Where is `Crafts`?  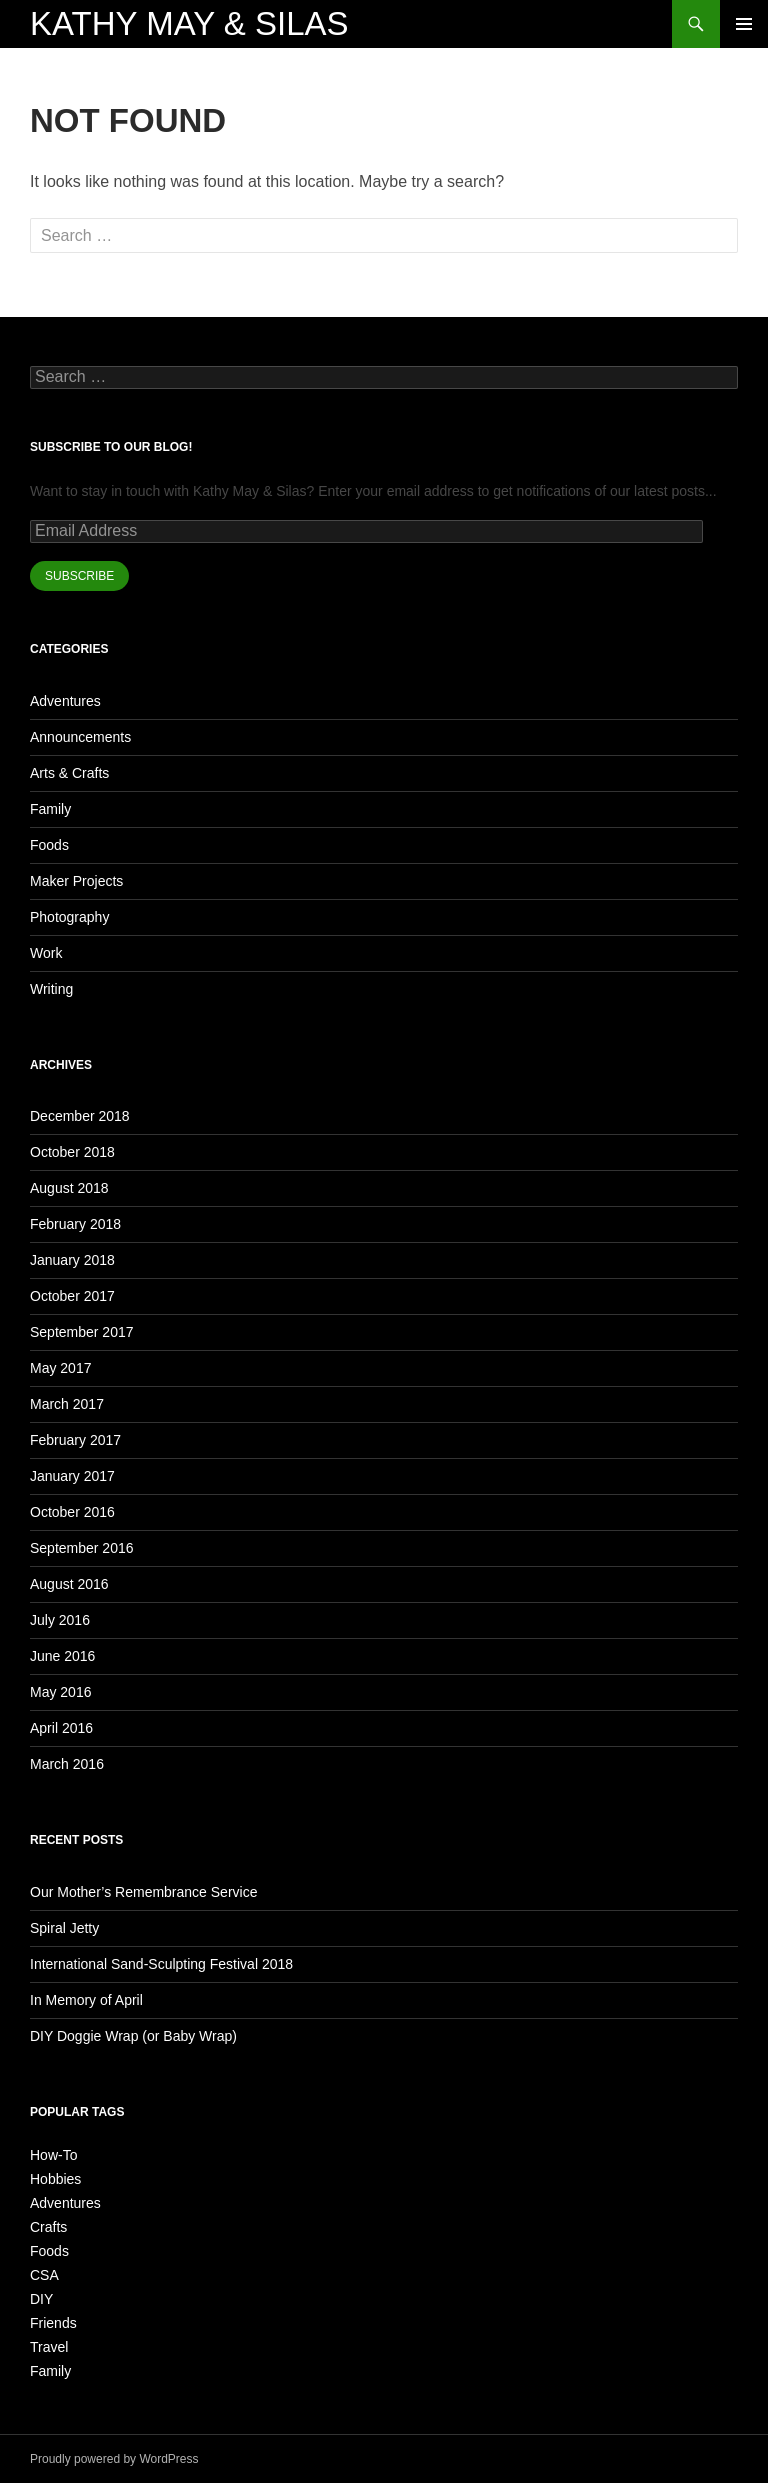
Crafts is located at coordinates (48, 2227).